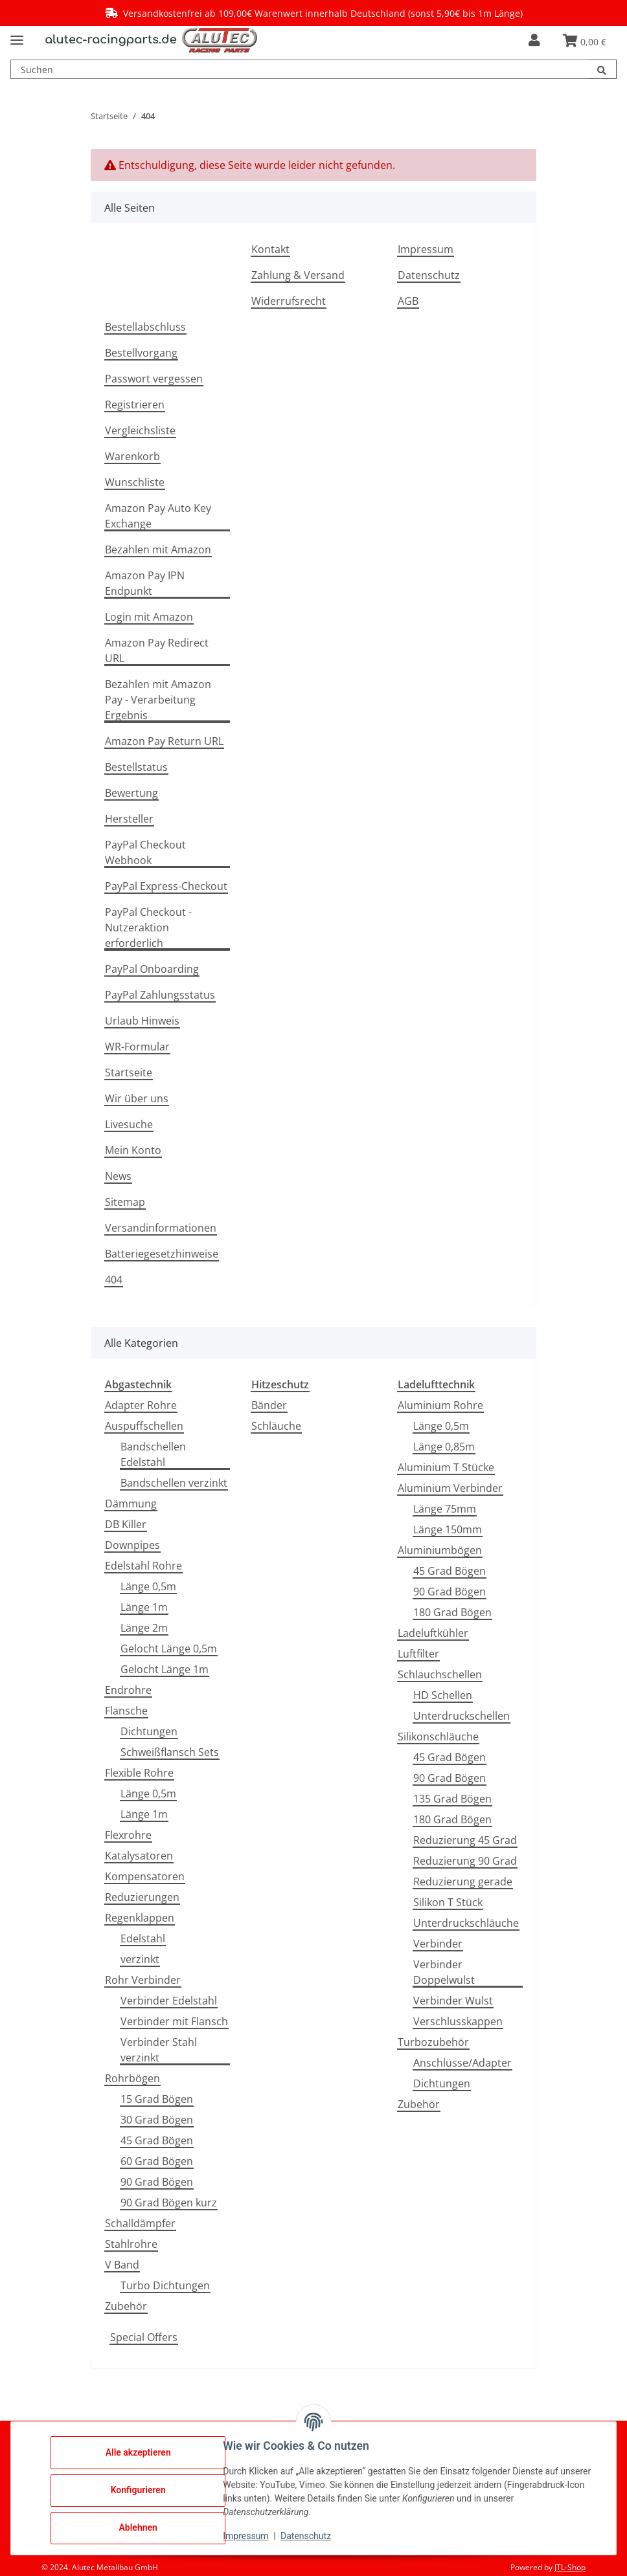  What do you see at coordinates (270, 249) in the screenshot?
I see `Kontakt` at bounding box center [270, 249].